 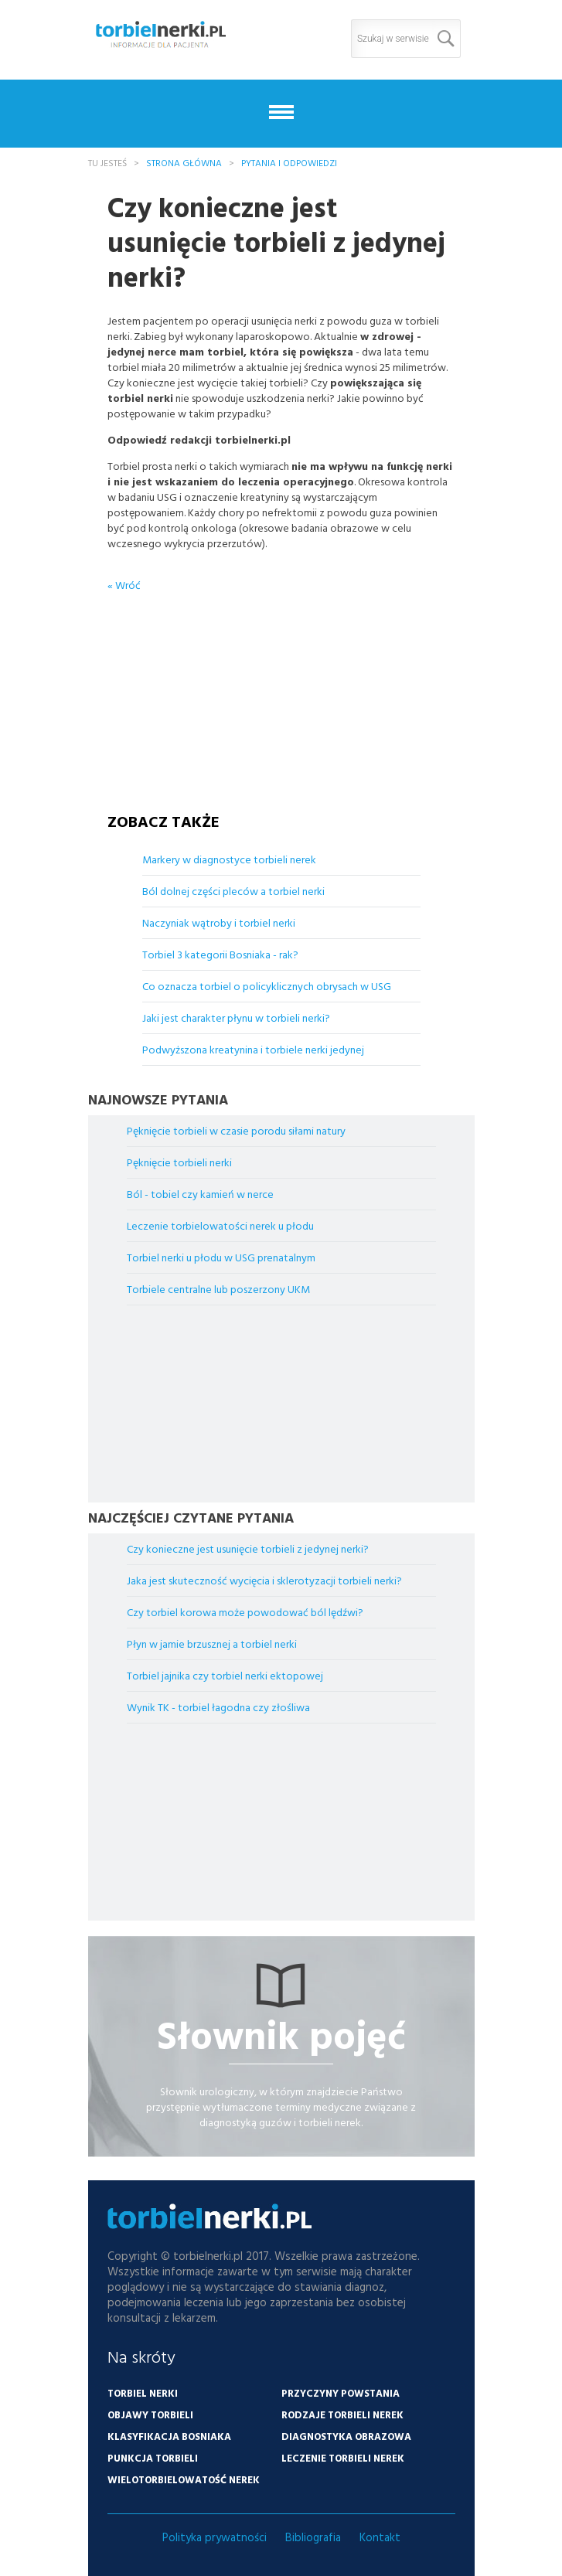 What do you see at coordinates (233, 891) in the screenshot?
I see `Ból dolnej części pleców a torbiel nerki` at bounding box center [233, 891].